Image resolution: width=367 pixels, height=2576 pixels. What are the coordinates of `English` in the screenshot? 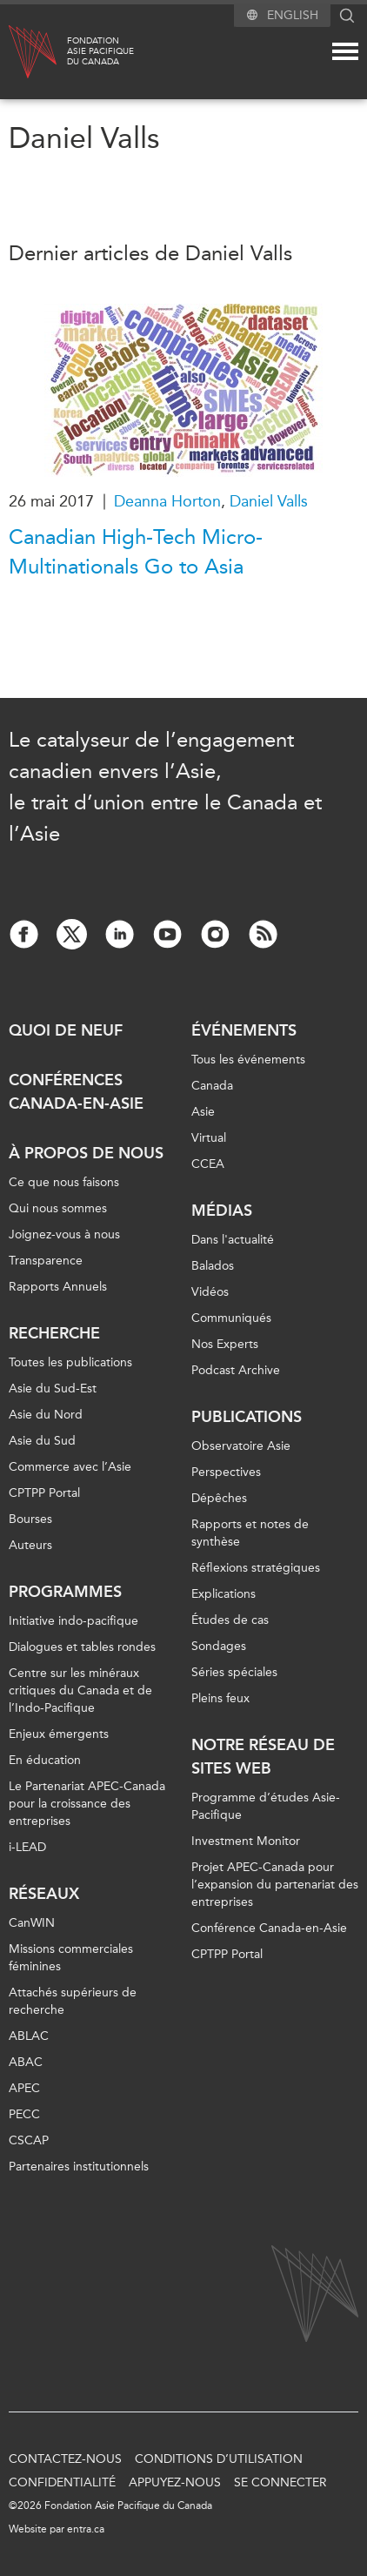 It's located at (292, 15).